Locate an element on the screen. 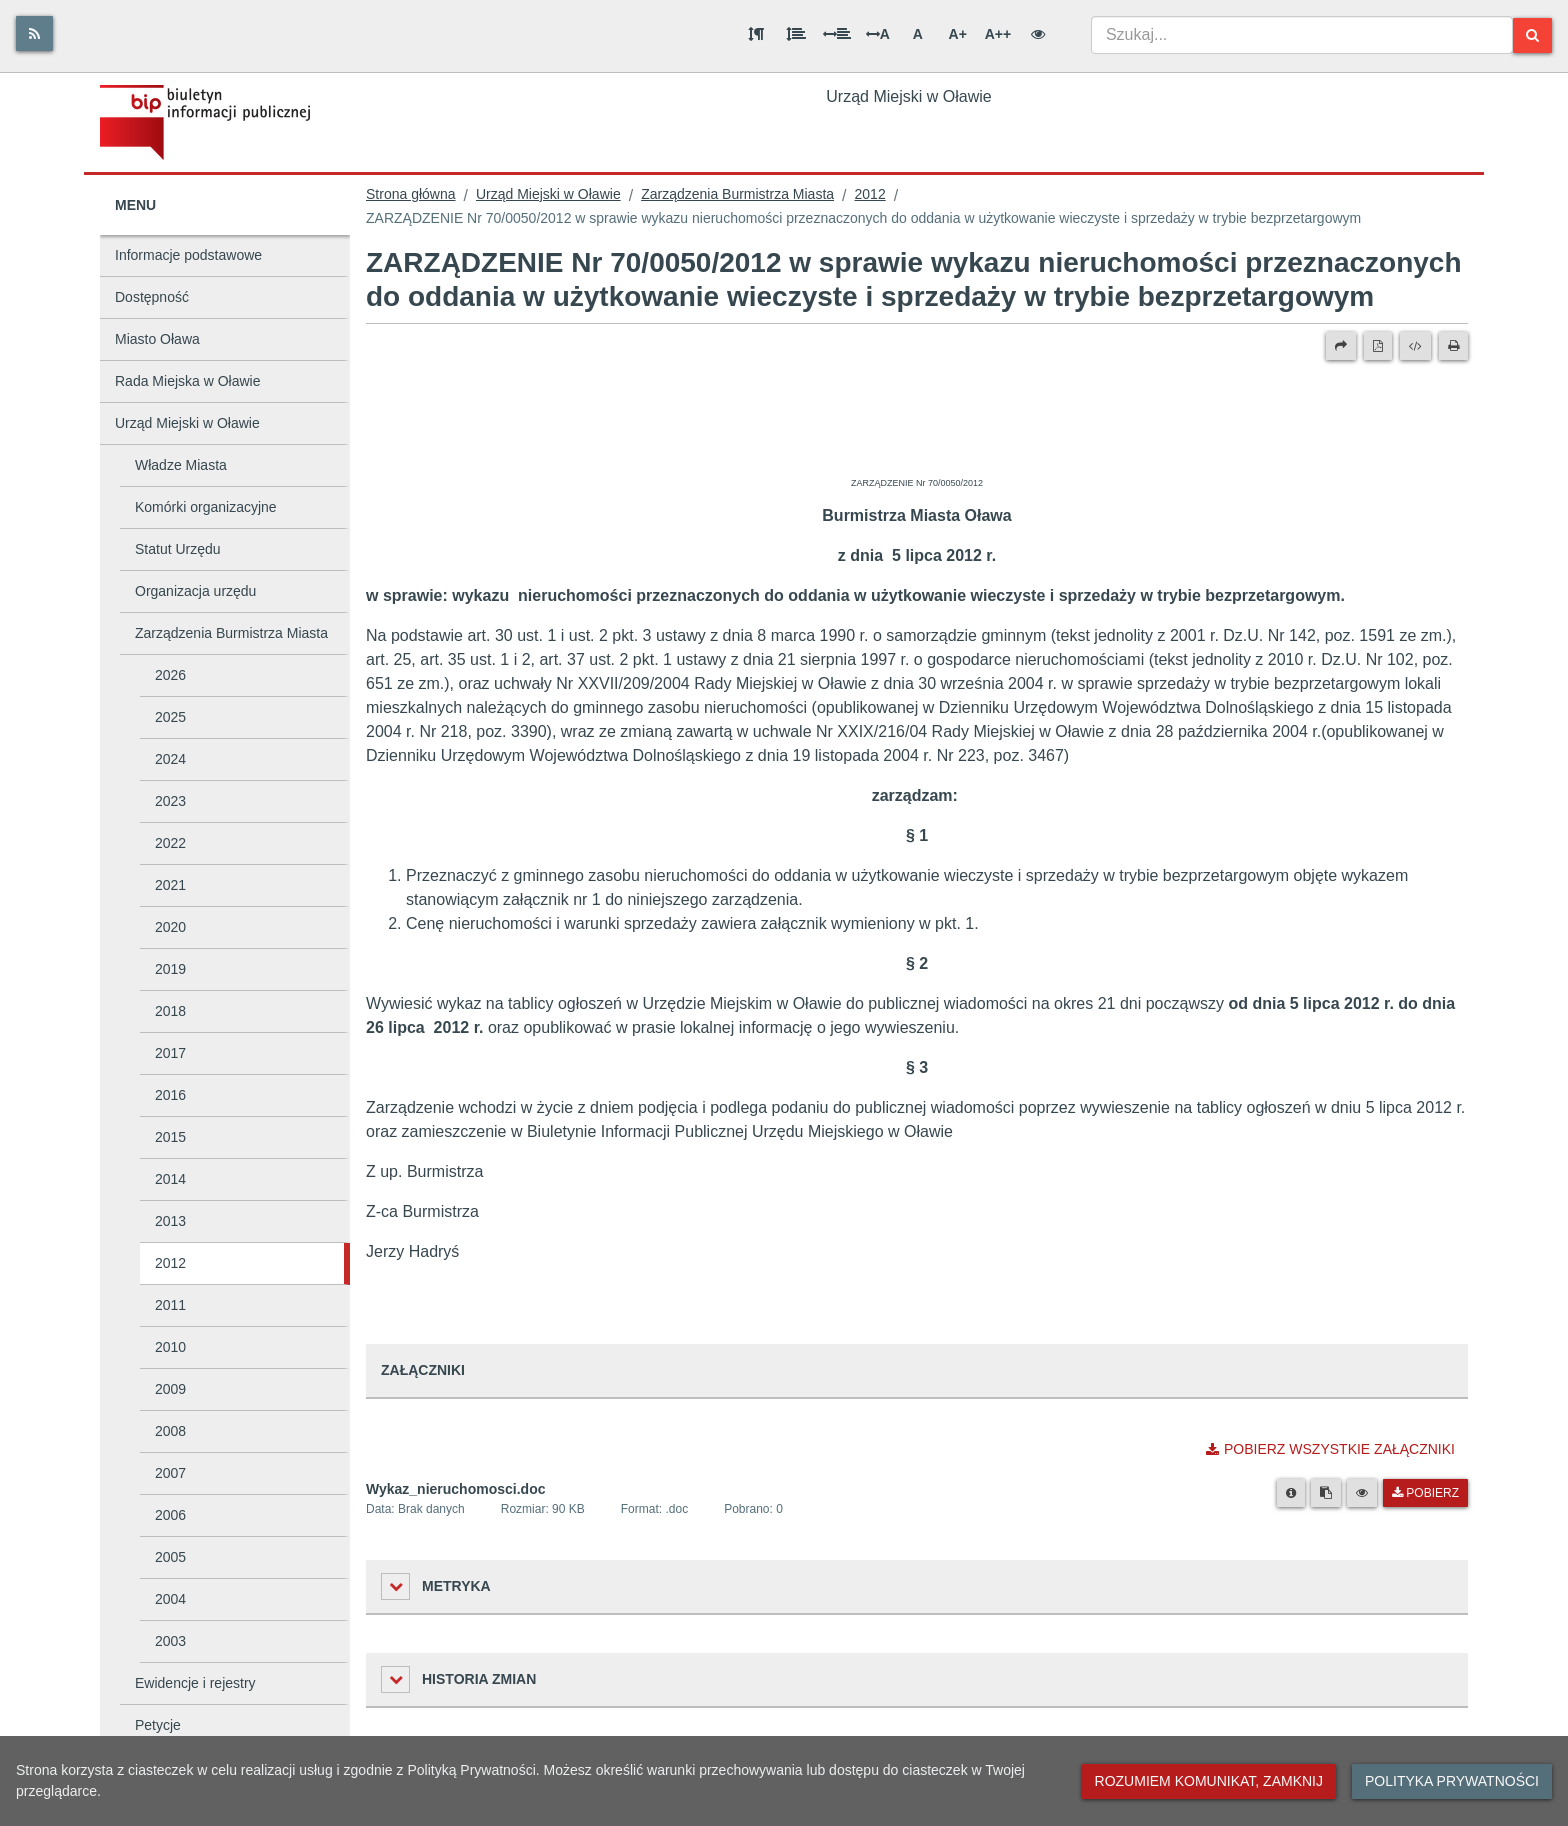 The height and width of the screenshot is (1826, 1568). 2011 is located at coordinates (170, 1305).